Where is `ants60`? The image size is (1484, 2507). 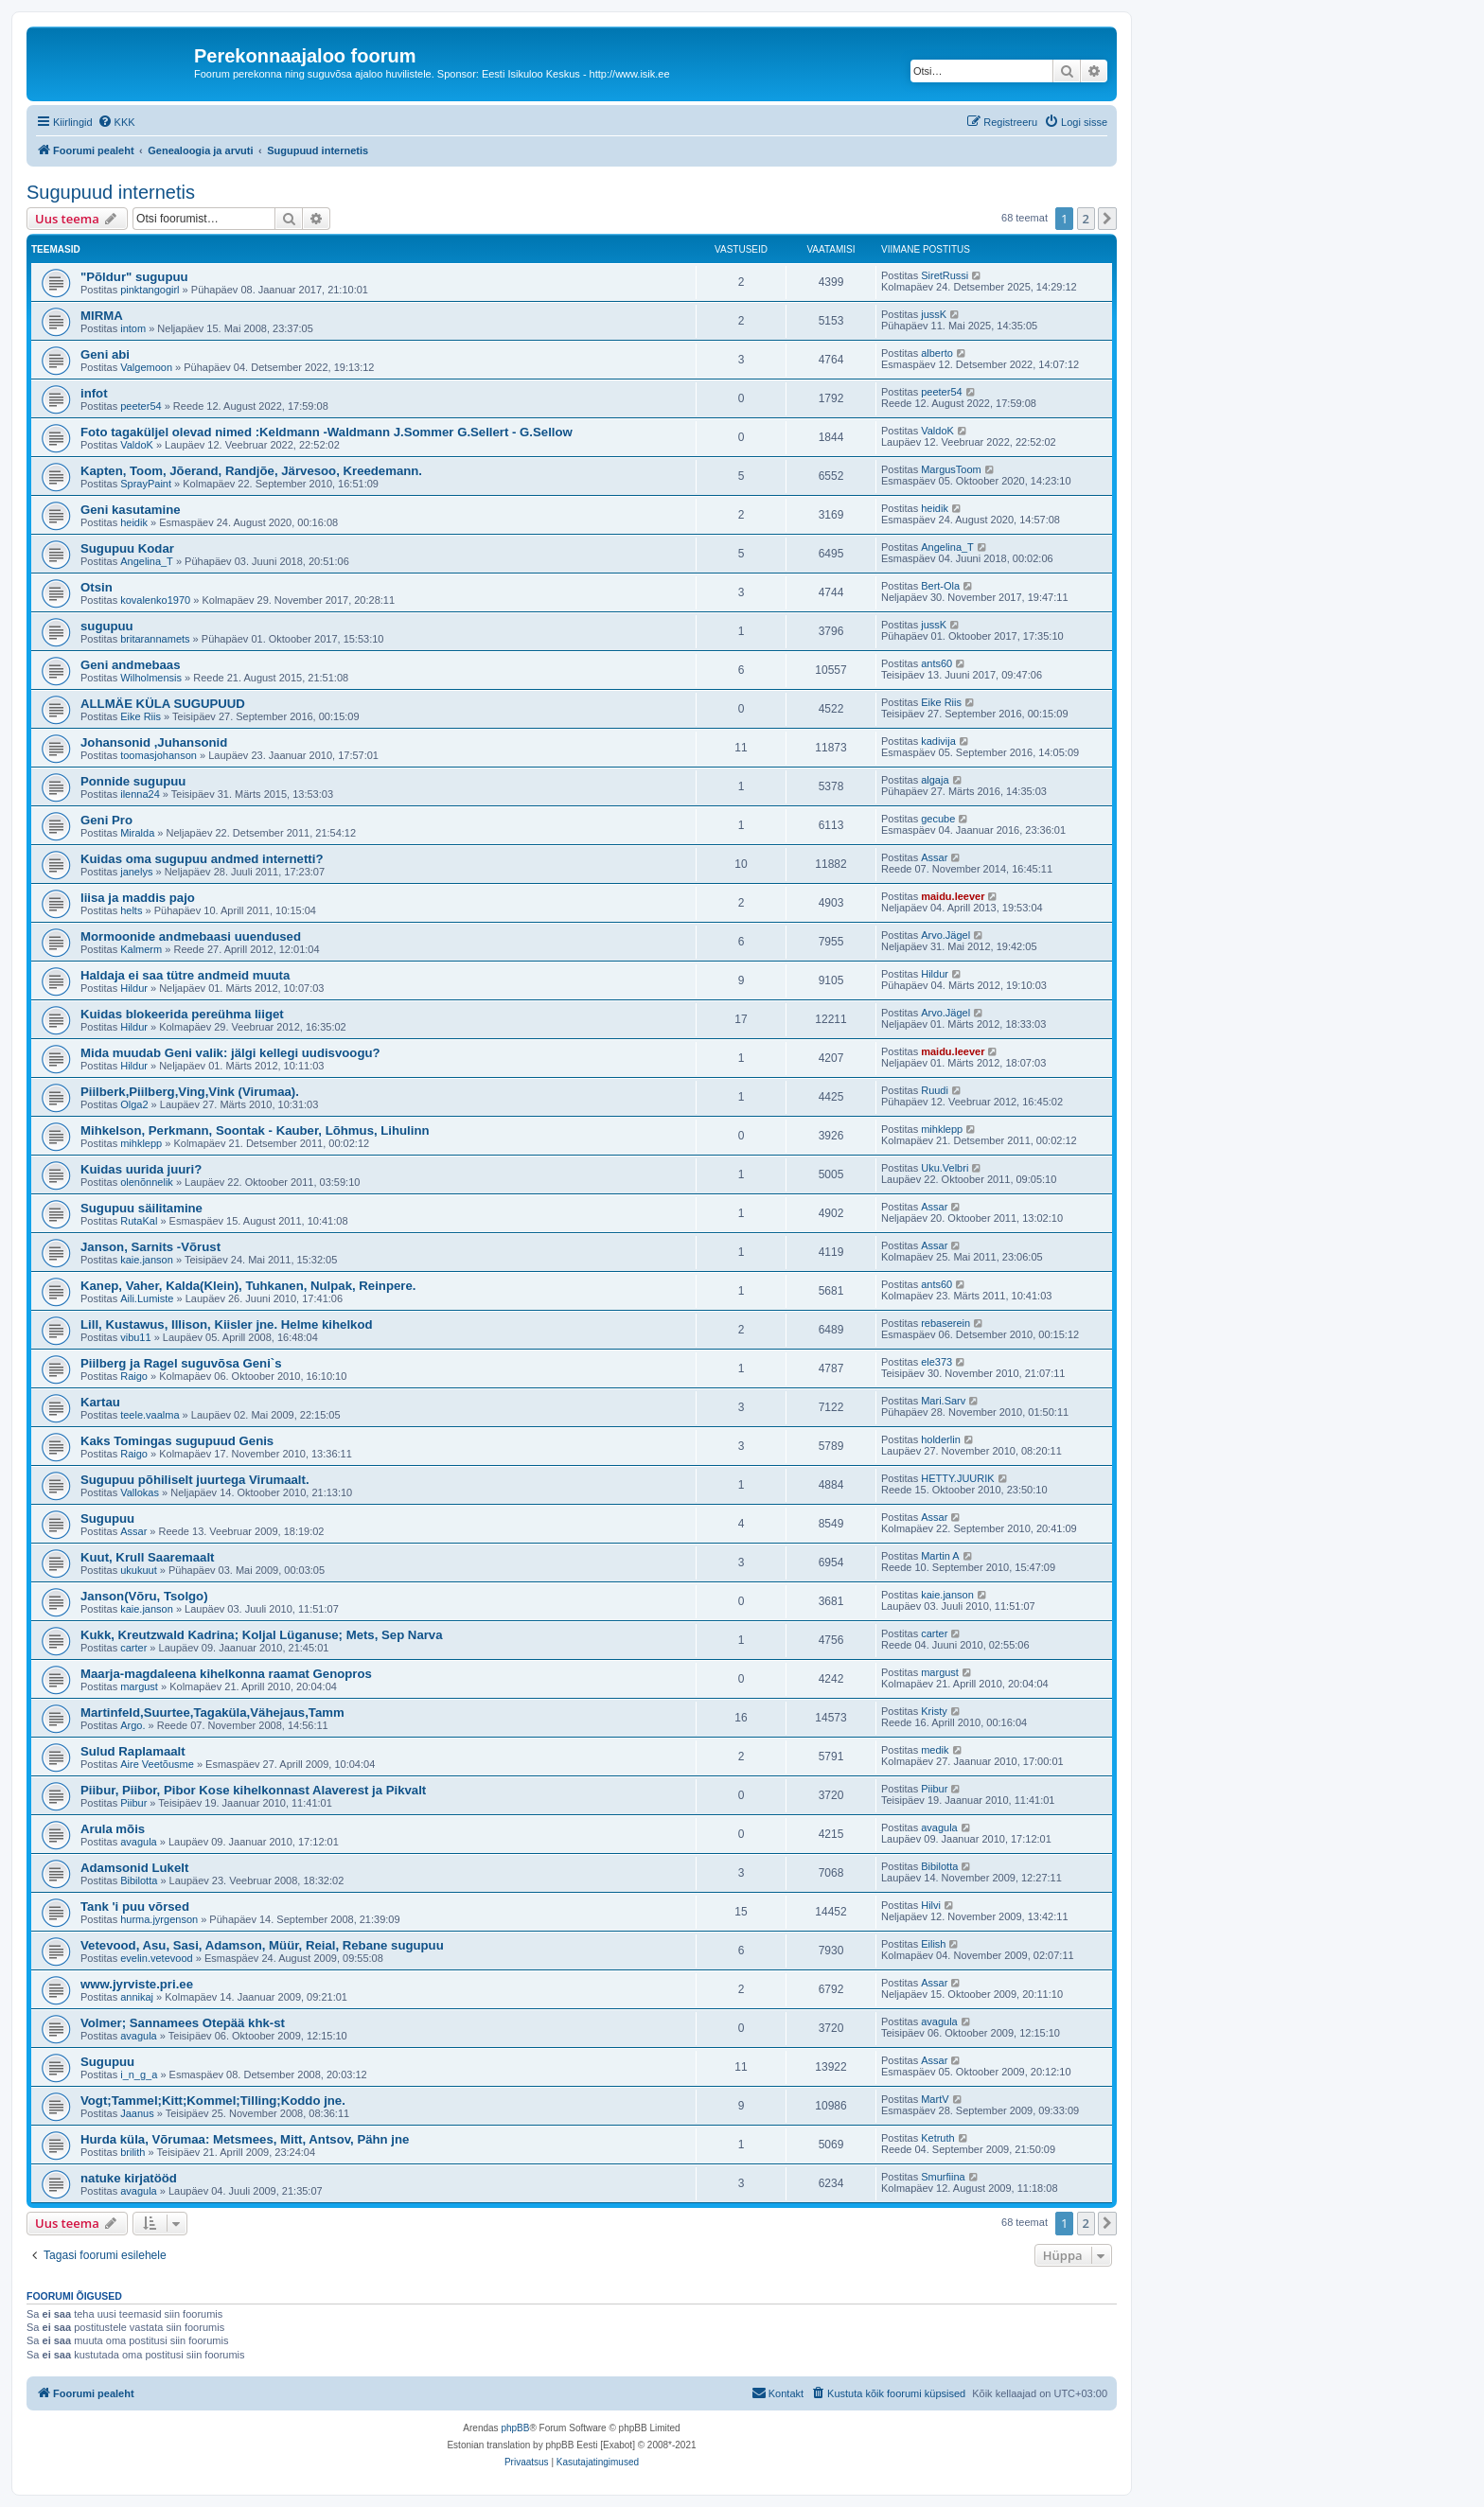 ants60 is located at coordinates (936, 663).